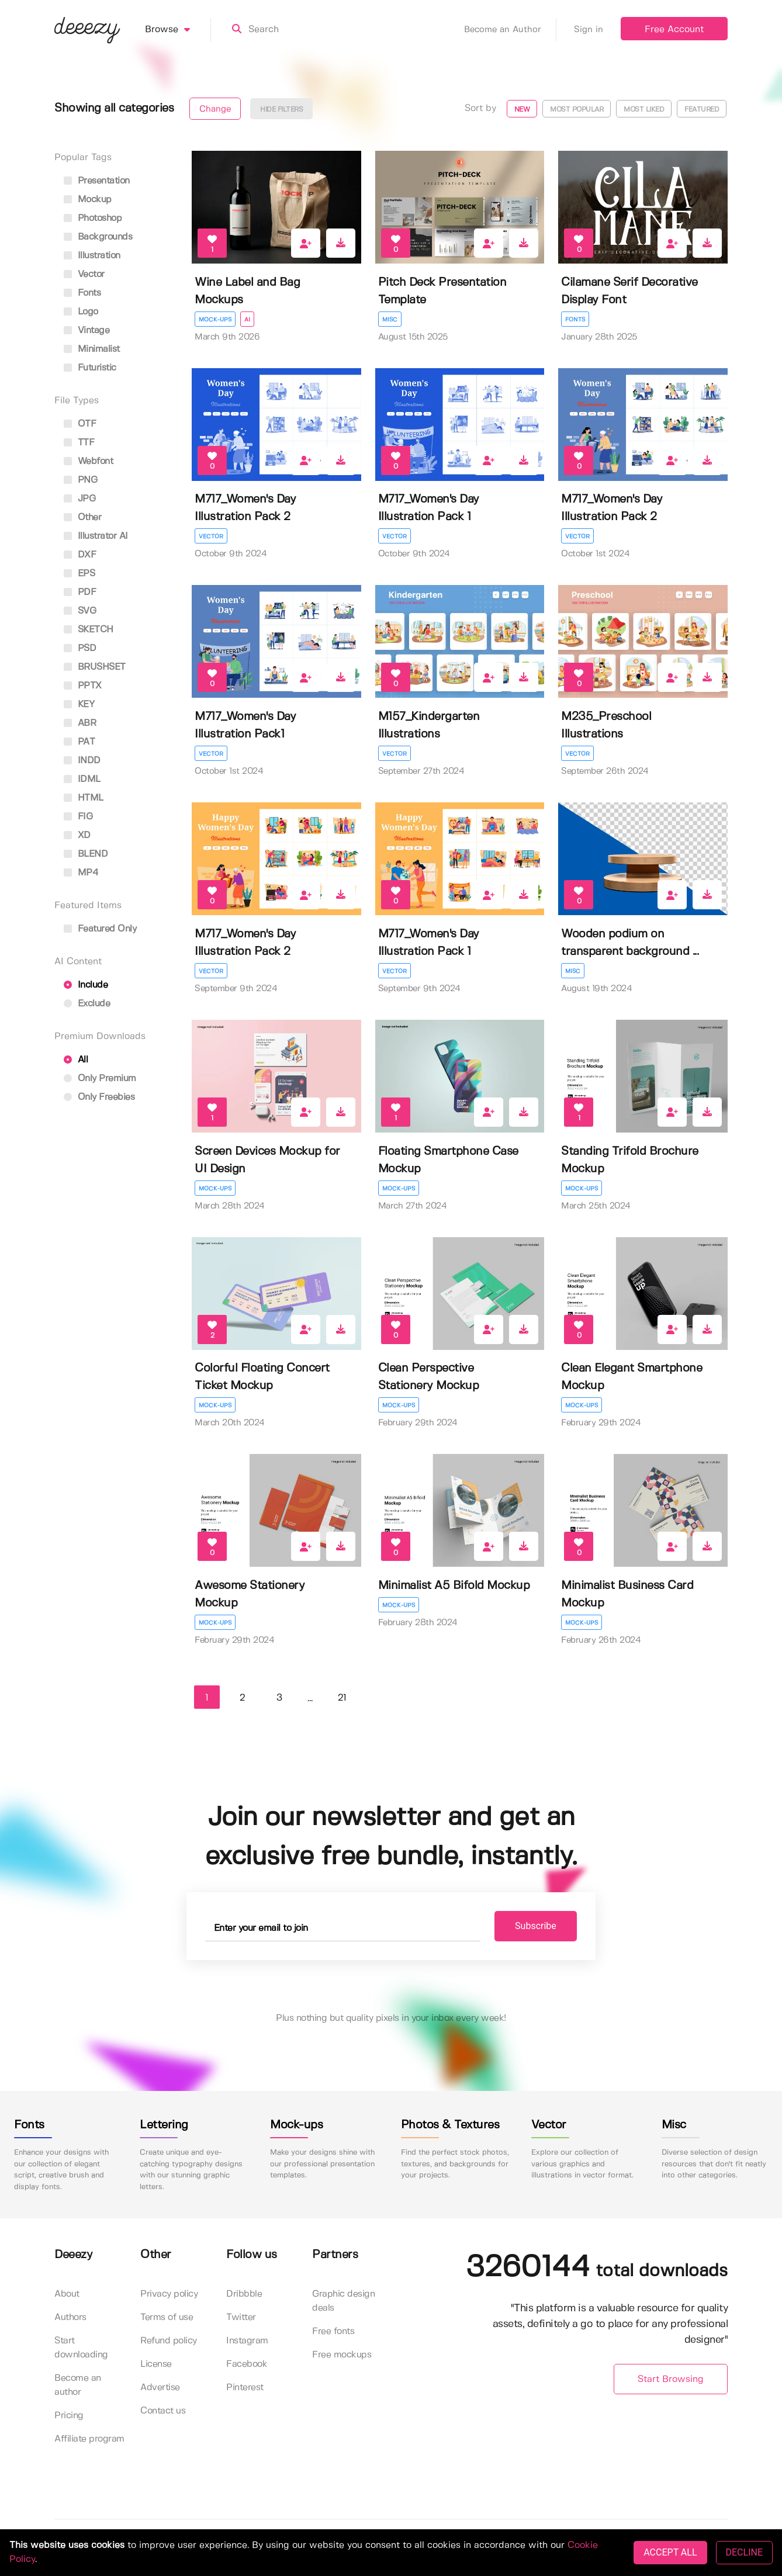 The image size is (782, 2576). I want to click on Advertise, so click(160, 2387).